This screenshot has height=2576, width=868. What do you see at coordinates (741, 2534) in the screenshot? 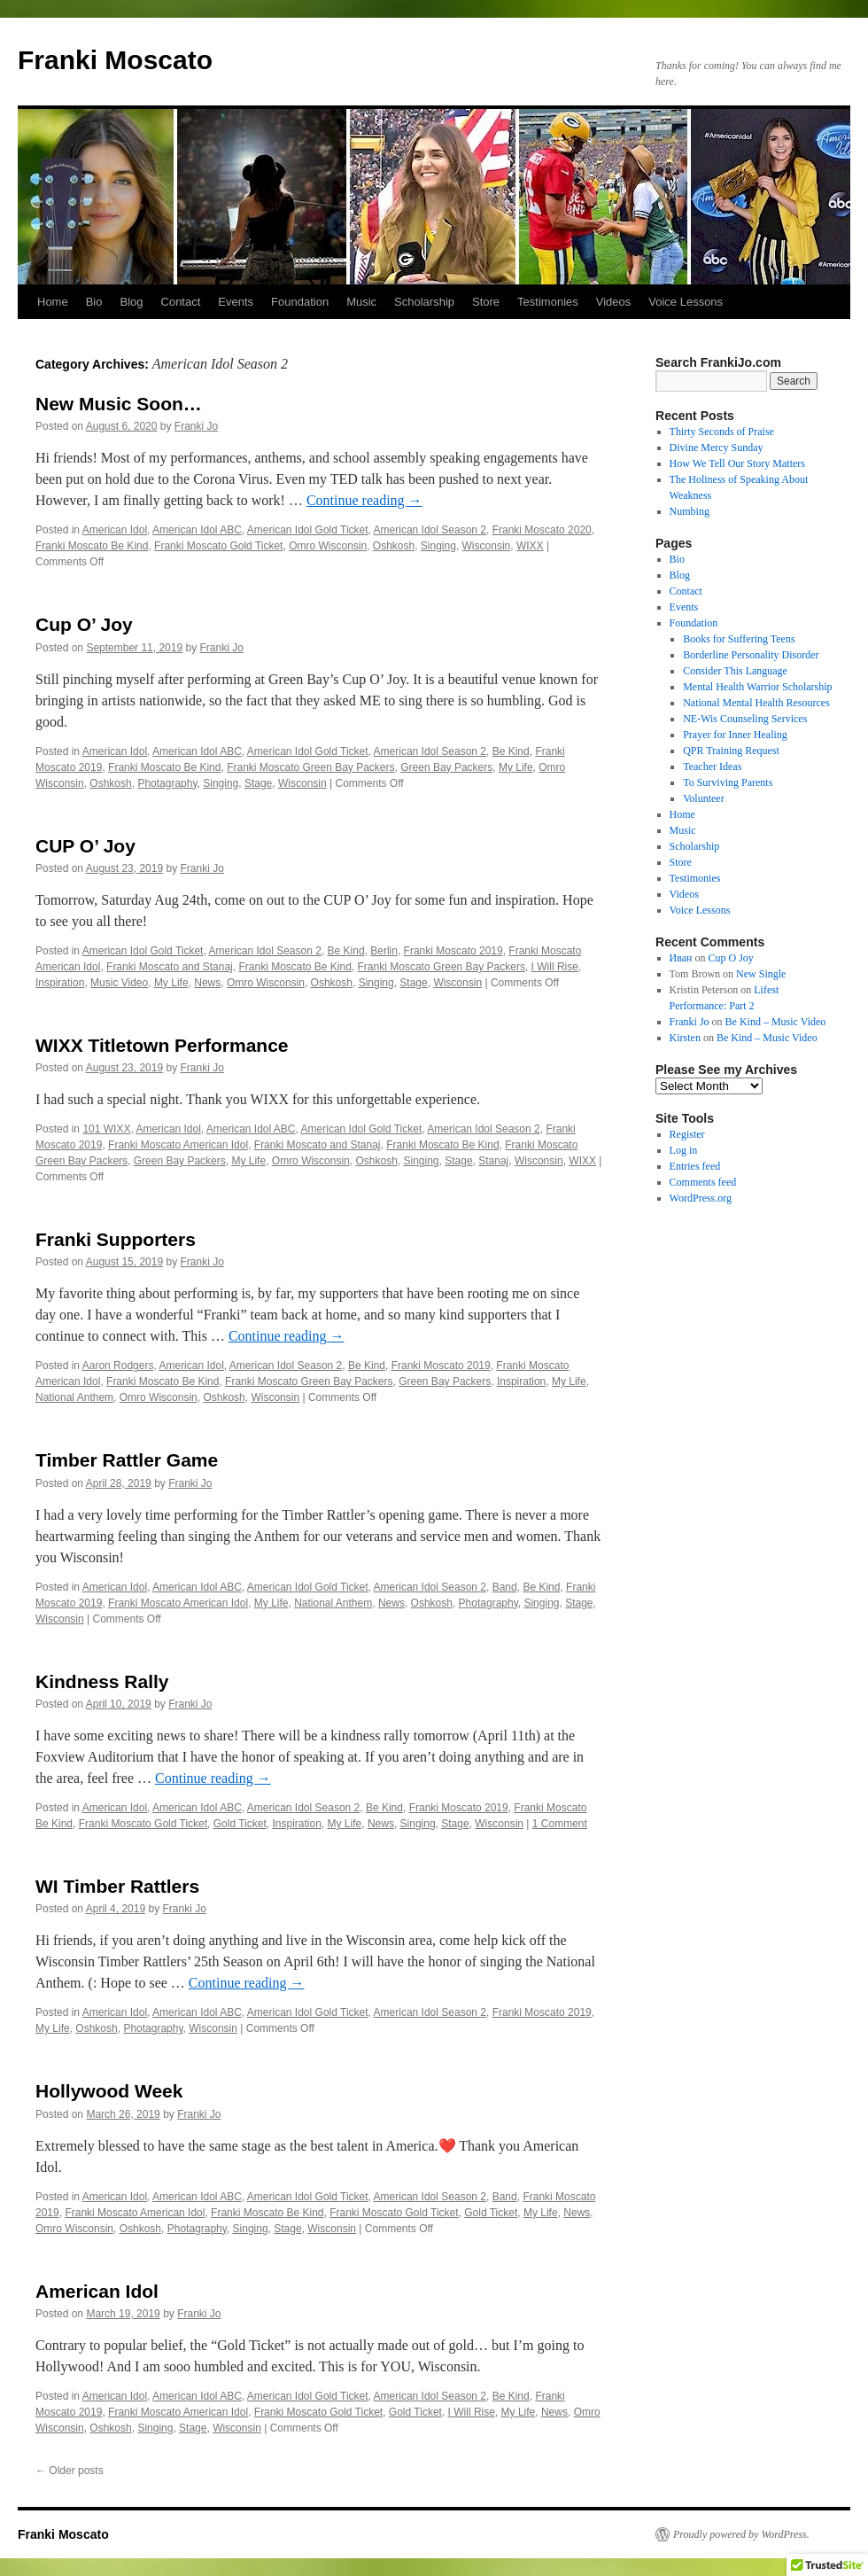
I see `Proudly powered by WordPress.` at bounding box center [741, 2534].